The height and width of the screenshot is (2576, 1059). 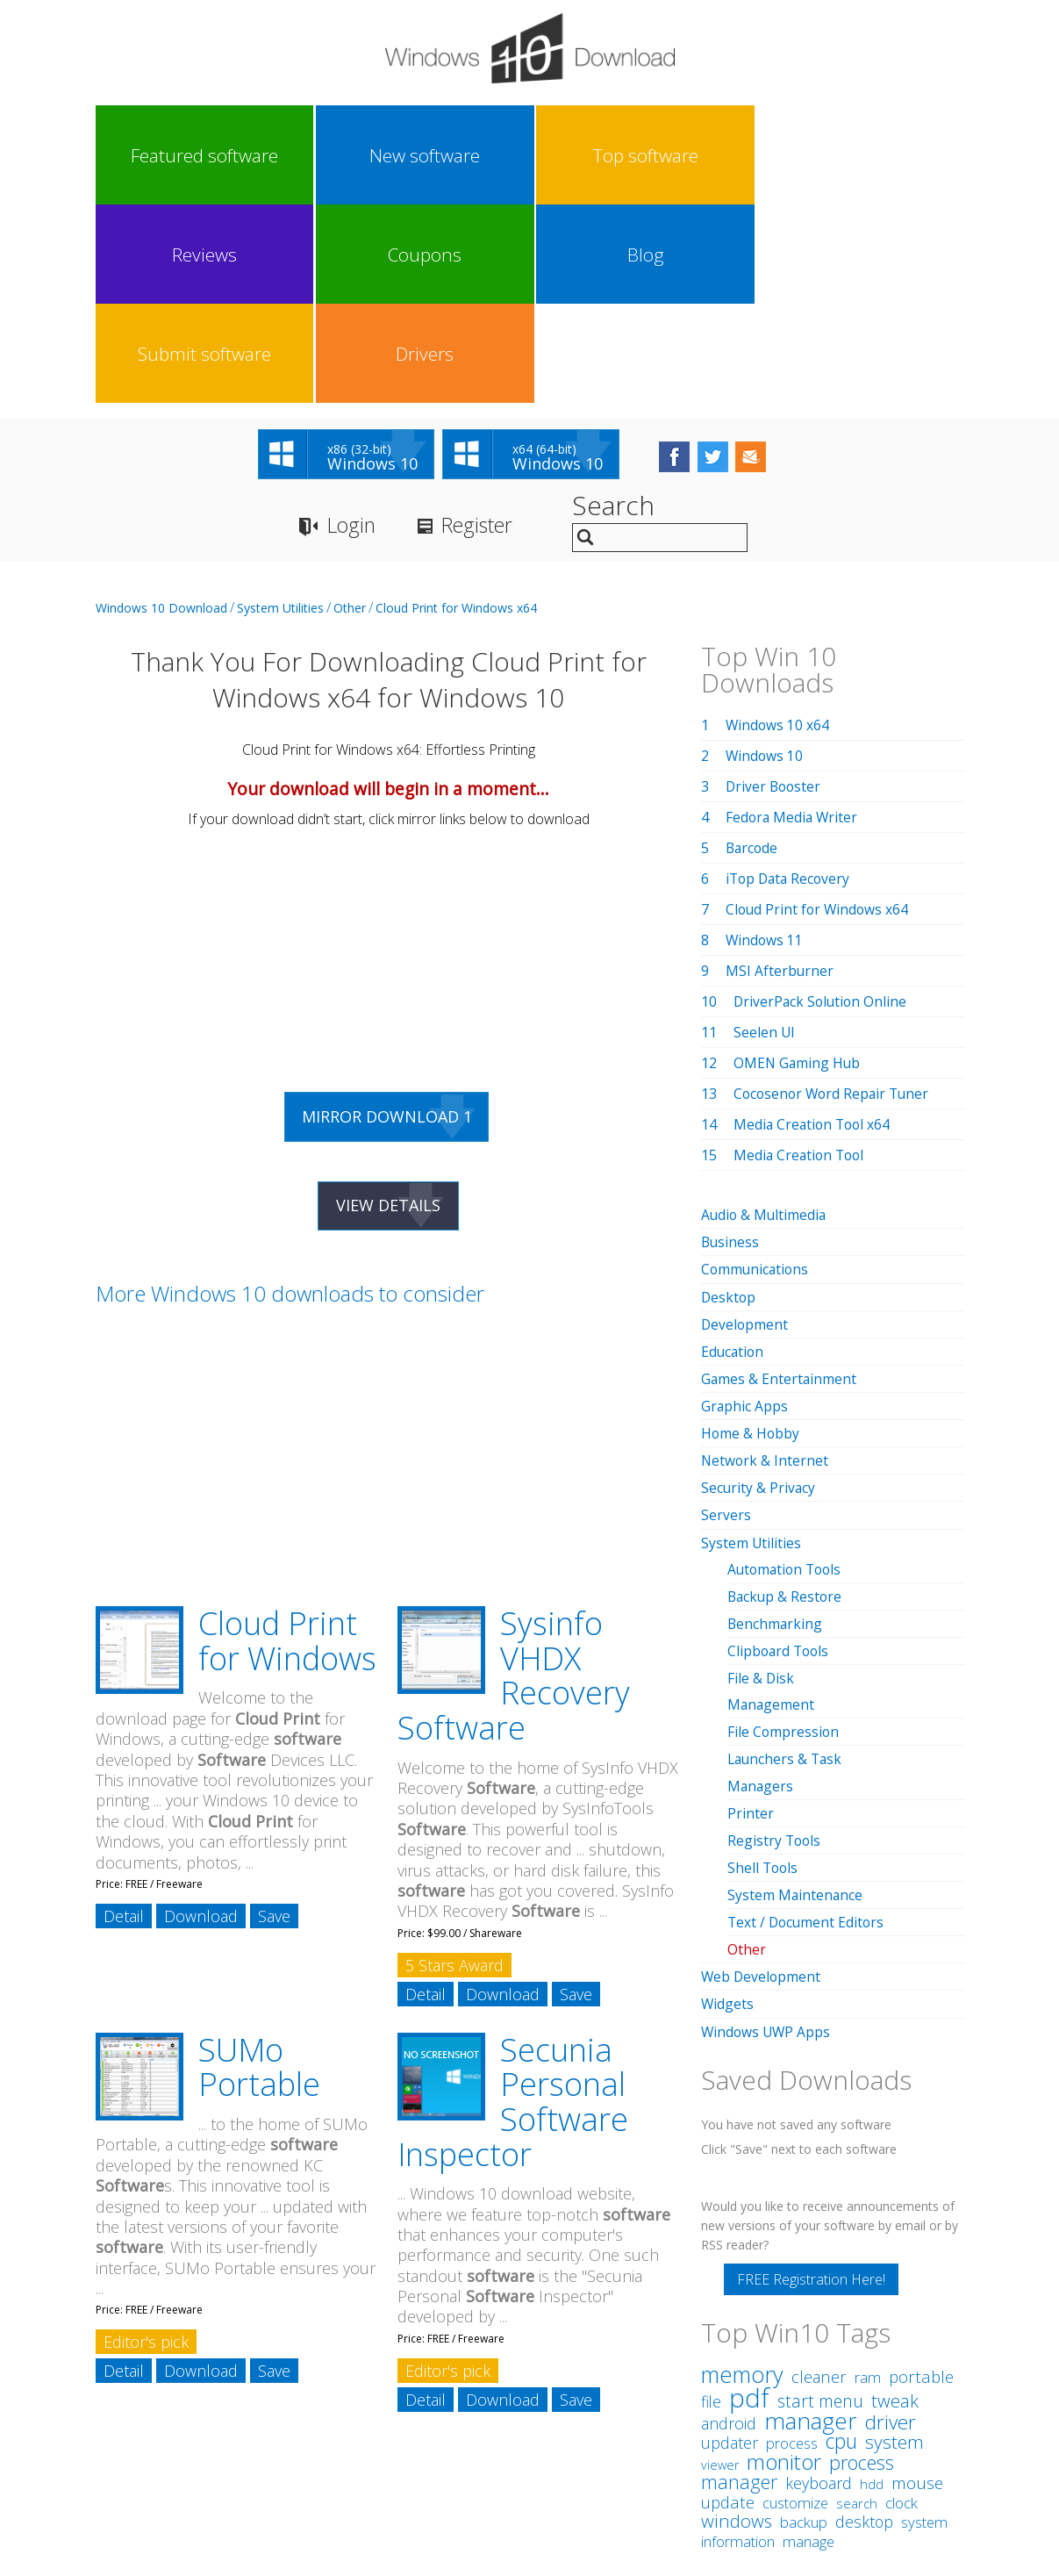 I want to click on Benchmarking, so click(x=775, y=1426).